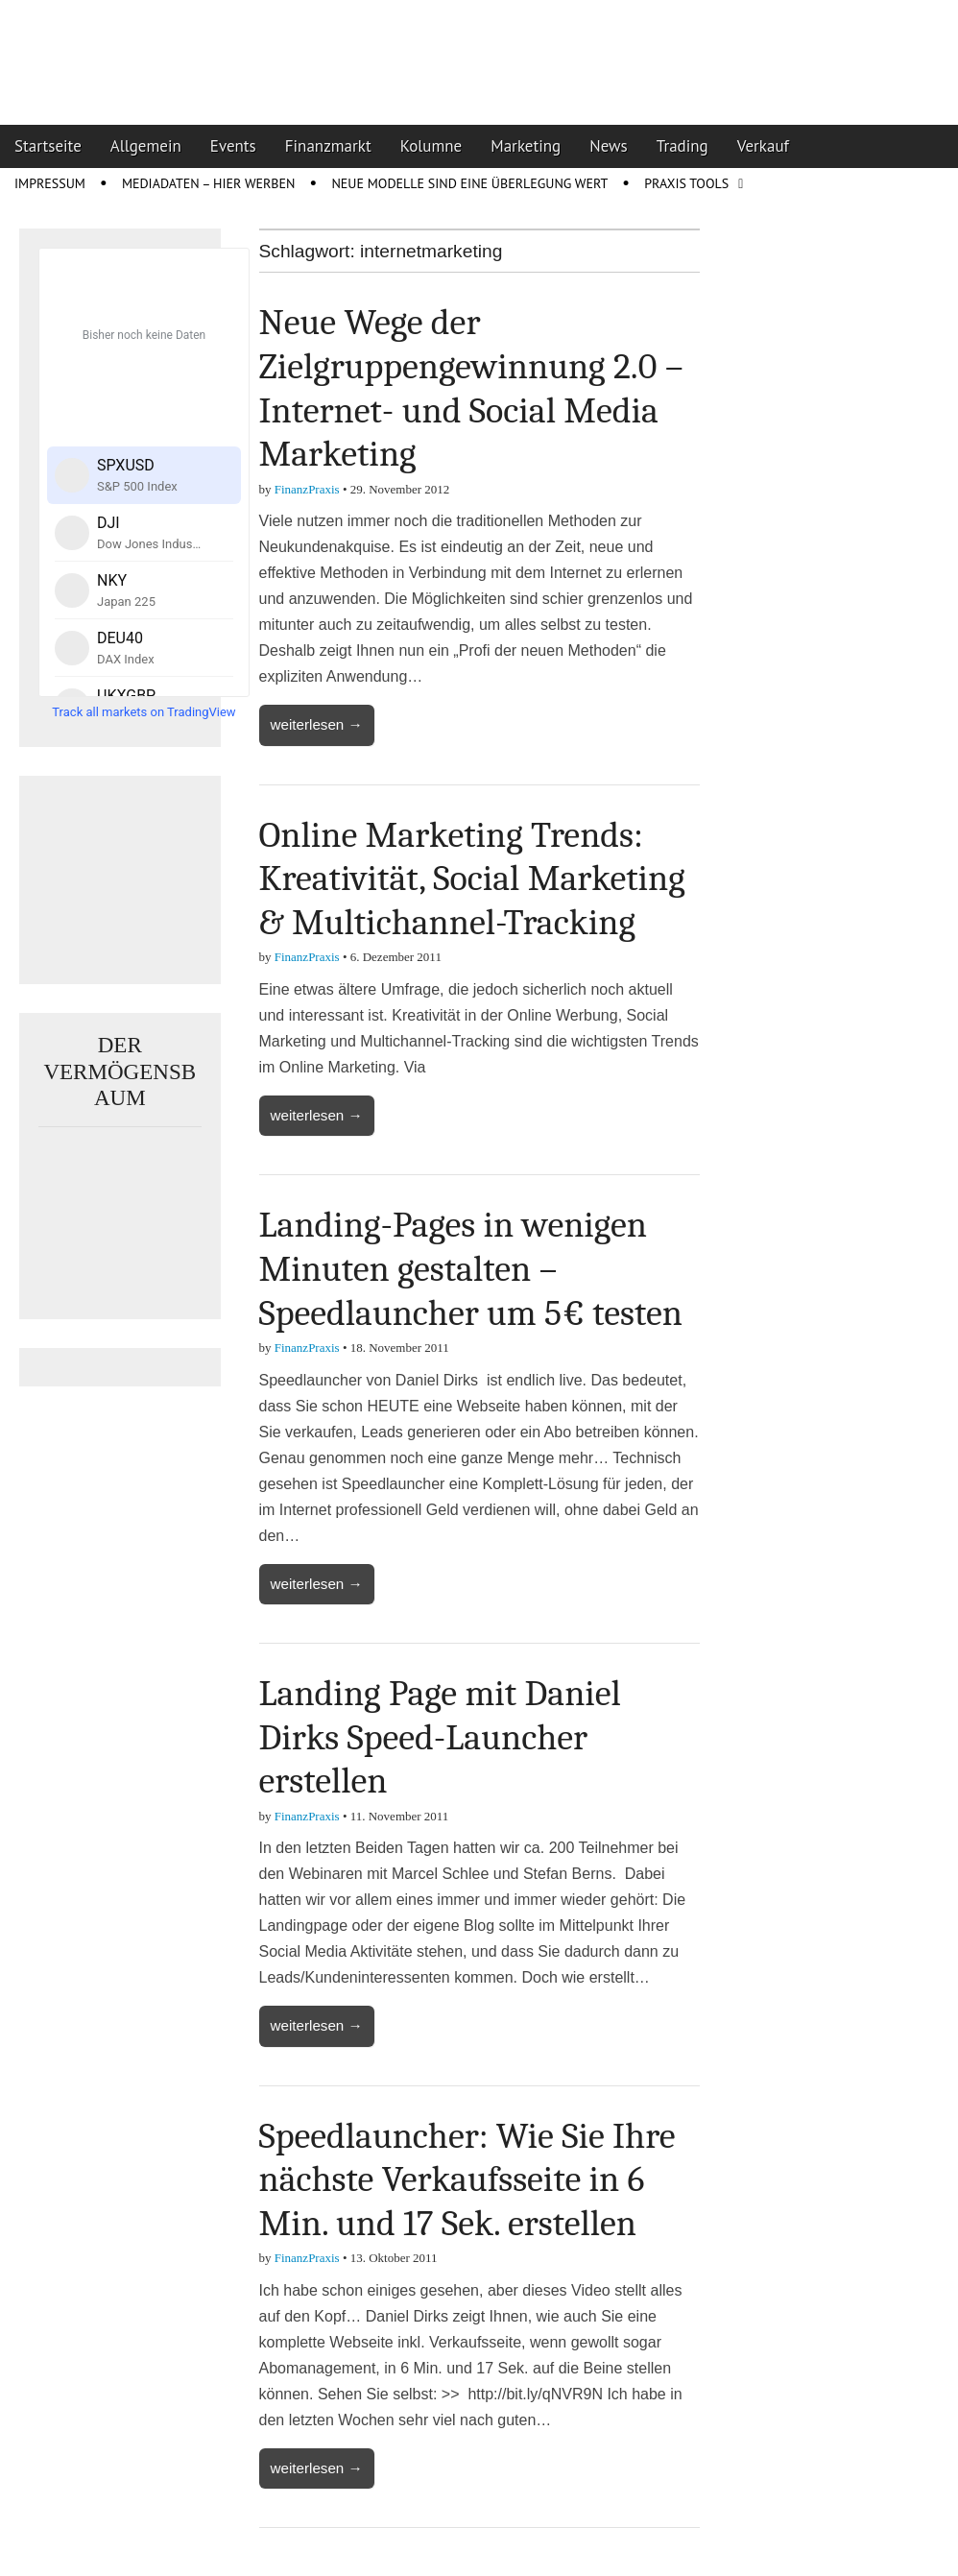  I want to click on Trading, so click(682, 145).